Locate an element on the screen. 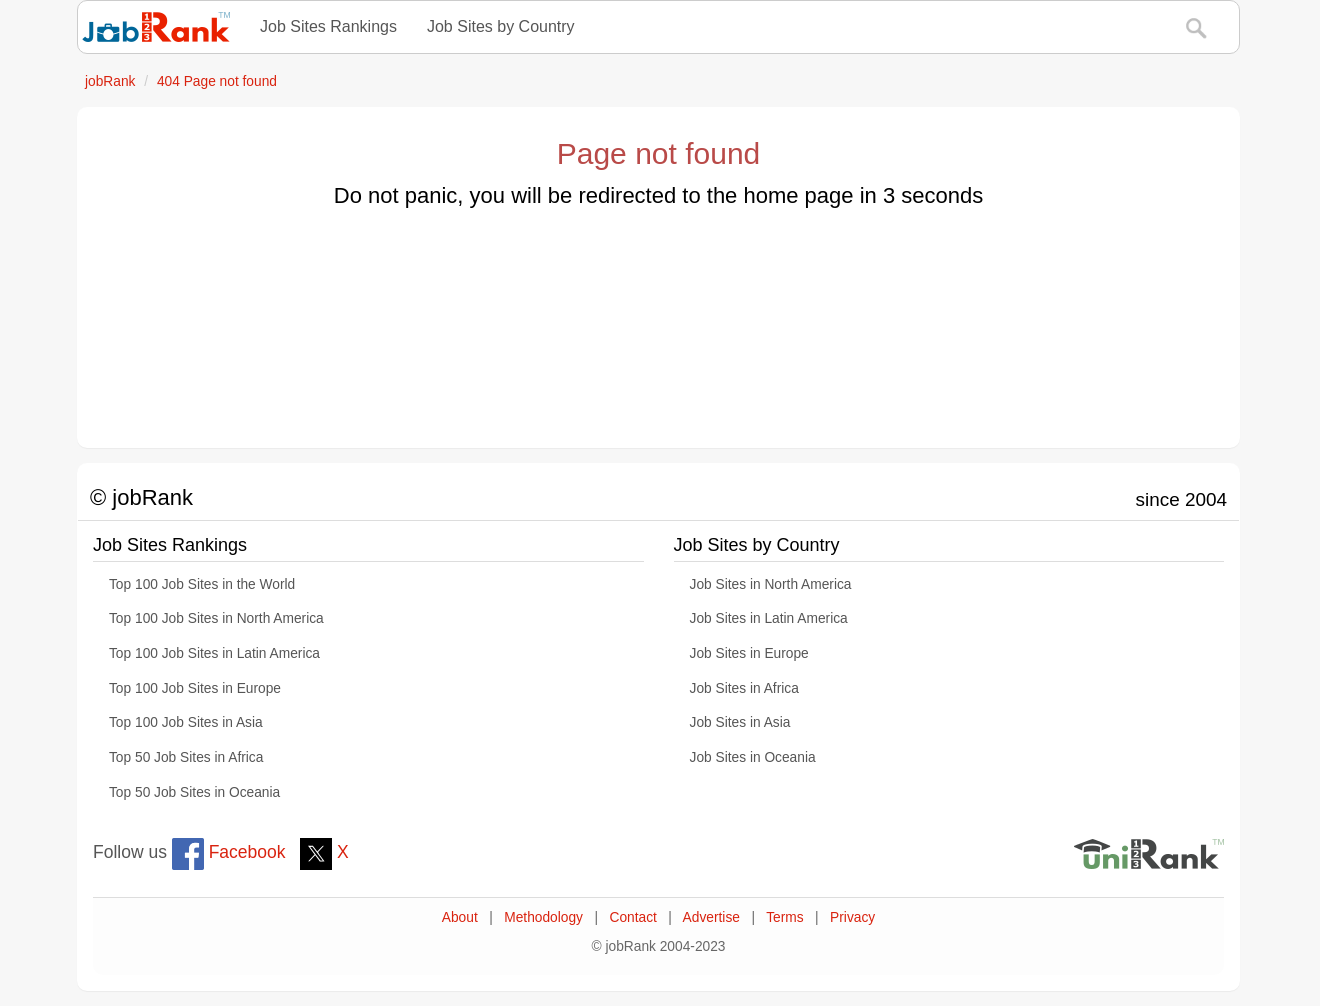 This screenshot has height=1006, width=1320. Job Sites Rankings is located at coordinates (328, 26).